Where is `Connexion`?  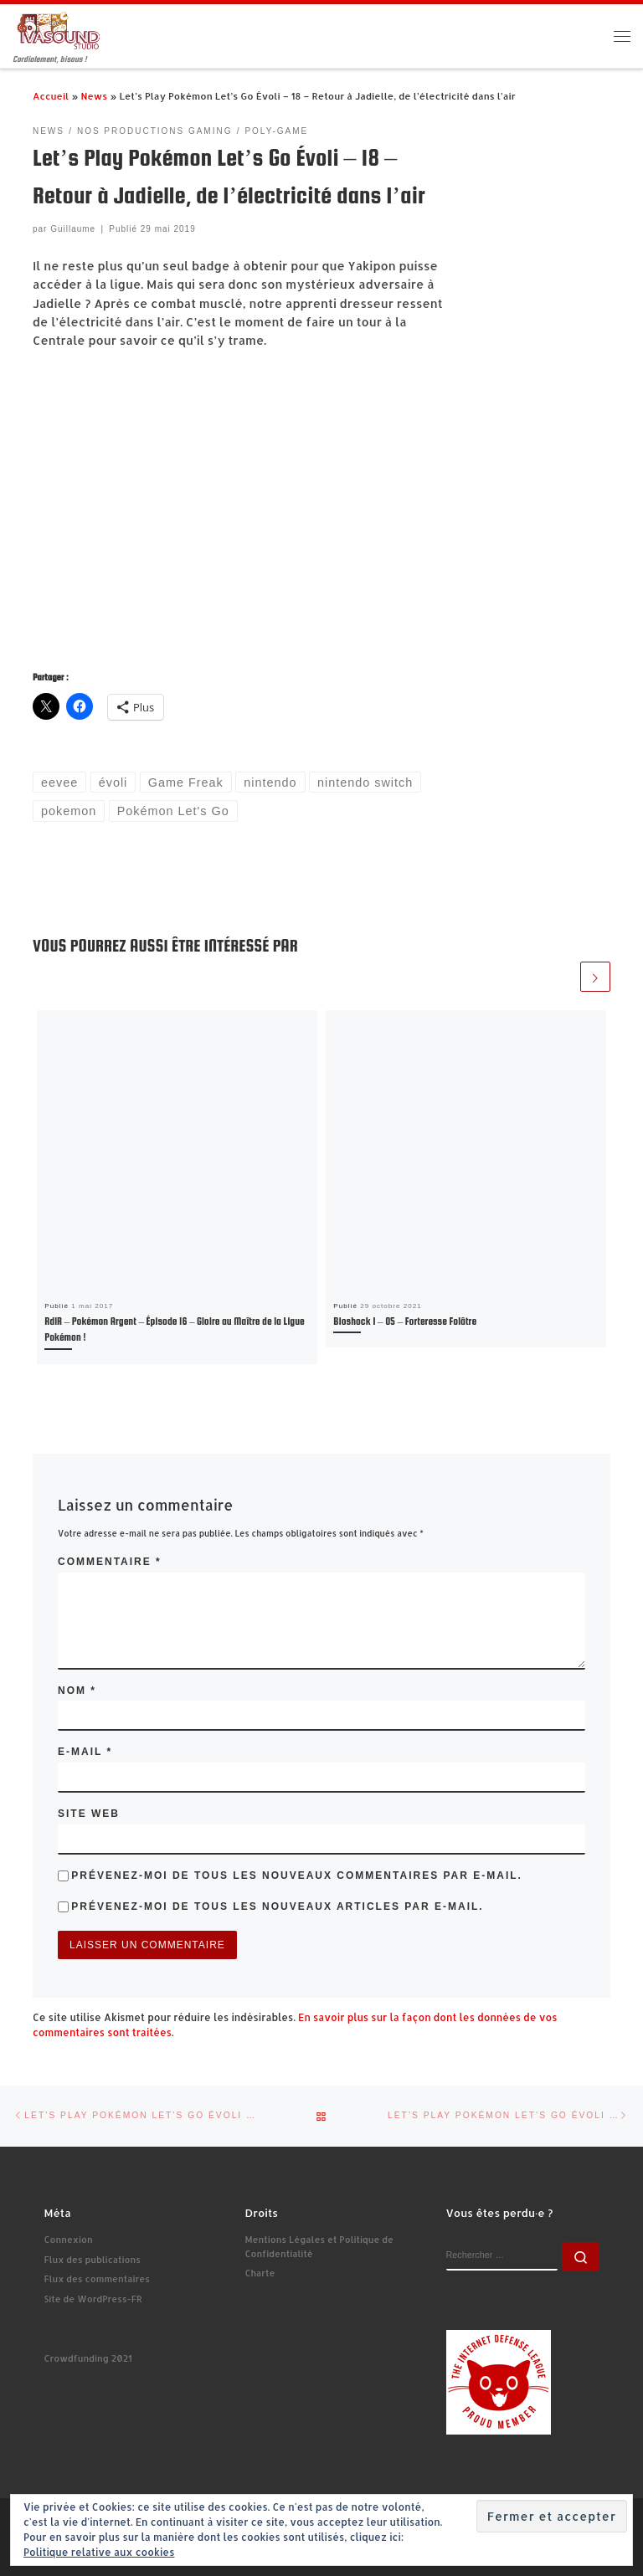
Connexion is located at coordinates (68, 2239).